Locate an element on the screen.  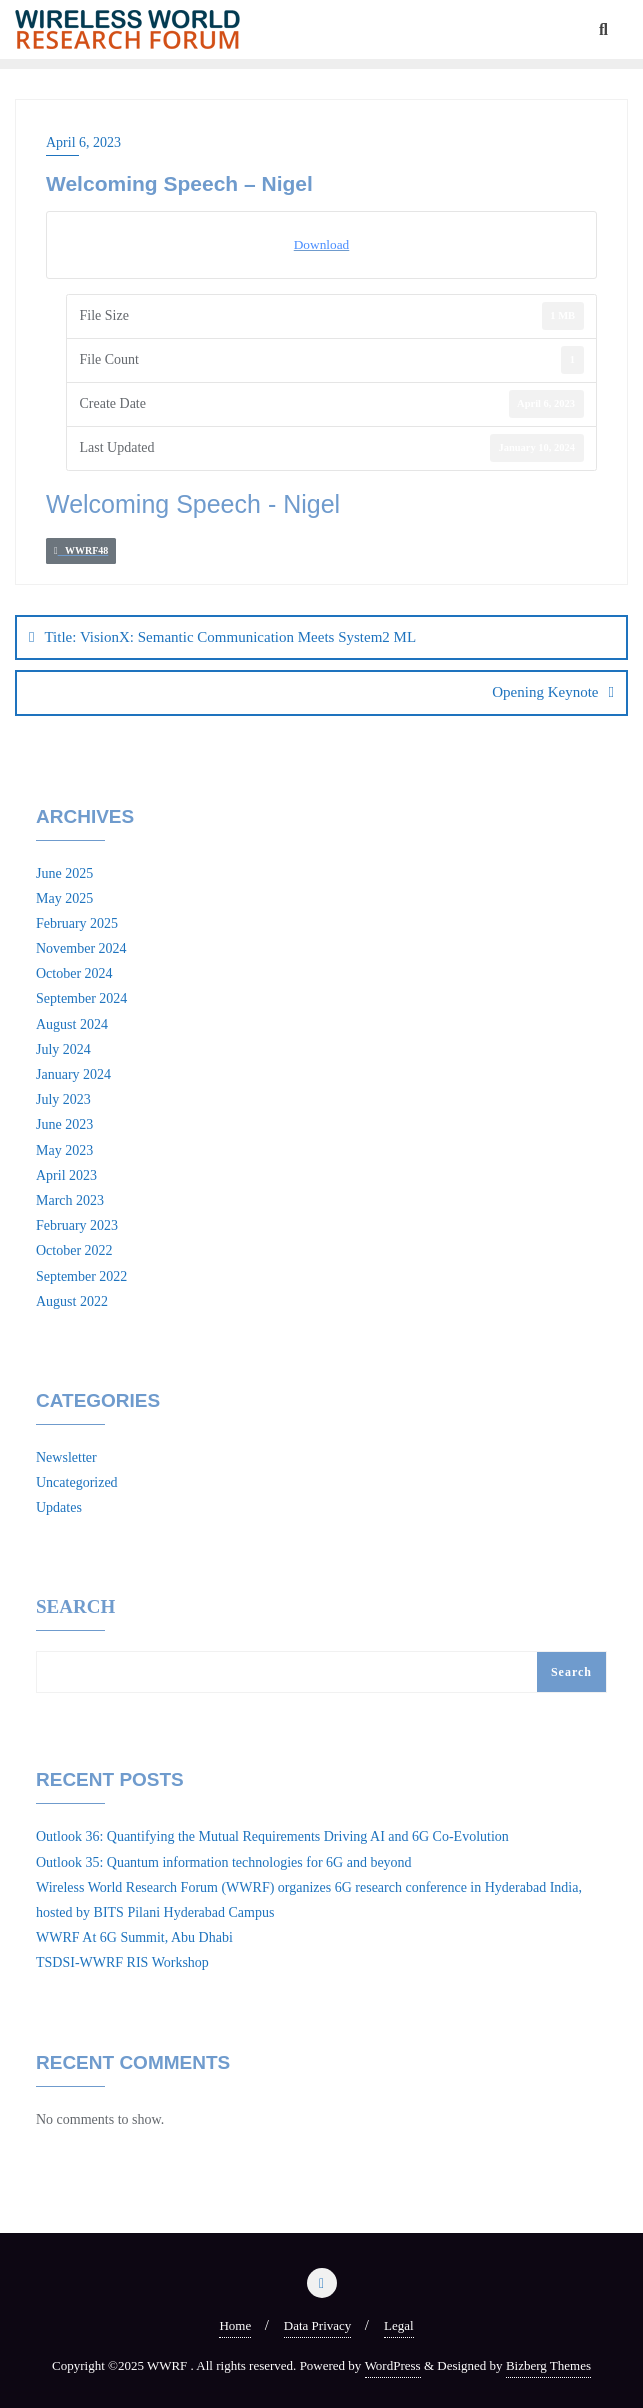
August 2024 is located at coordinates (72, 1024).